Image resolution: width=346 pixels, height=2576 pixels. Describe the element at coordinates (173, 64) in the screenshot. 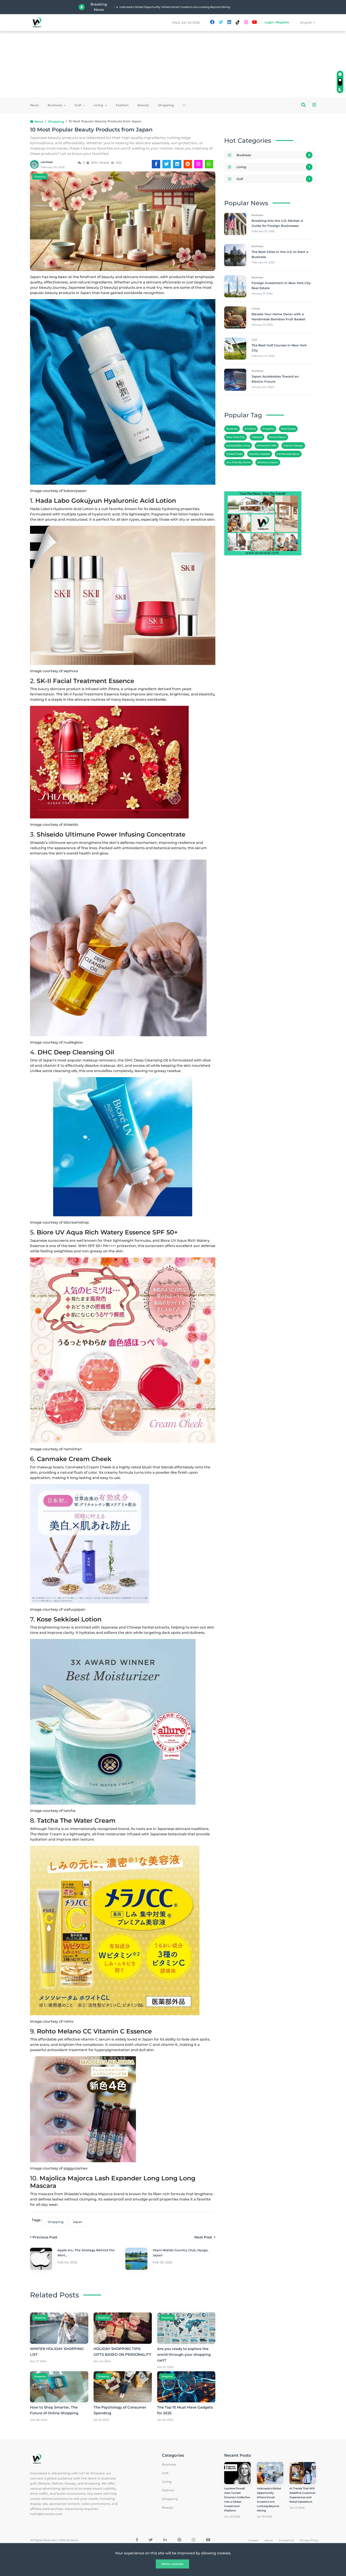

I see `[Advertisement]` at that location.